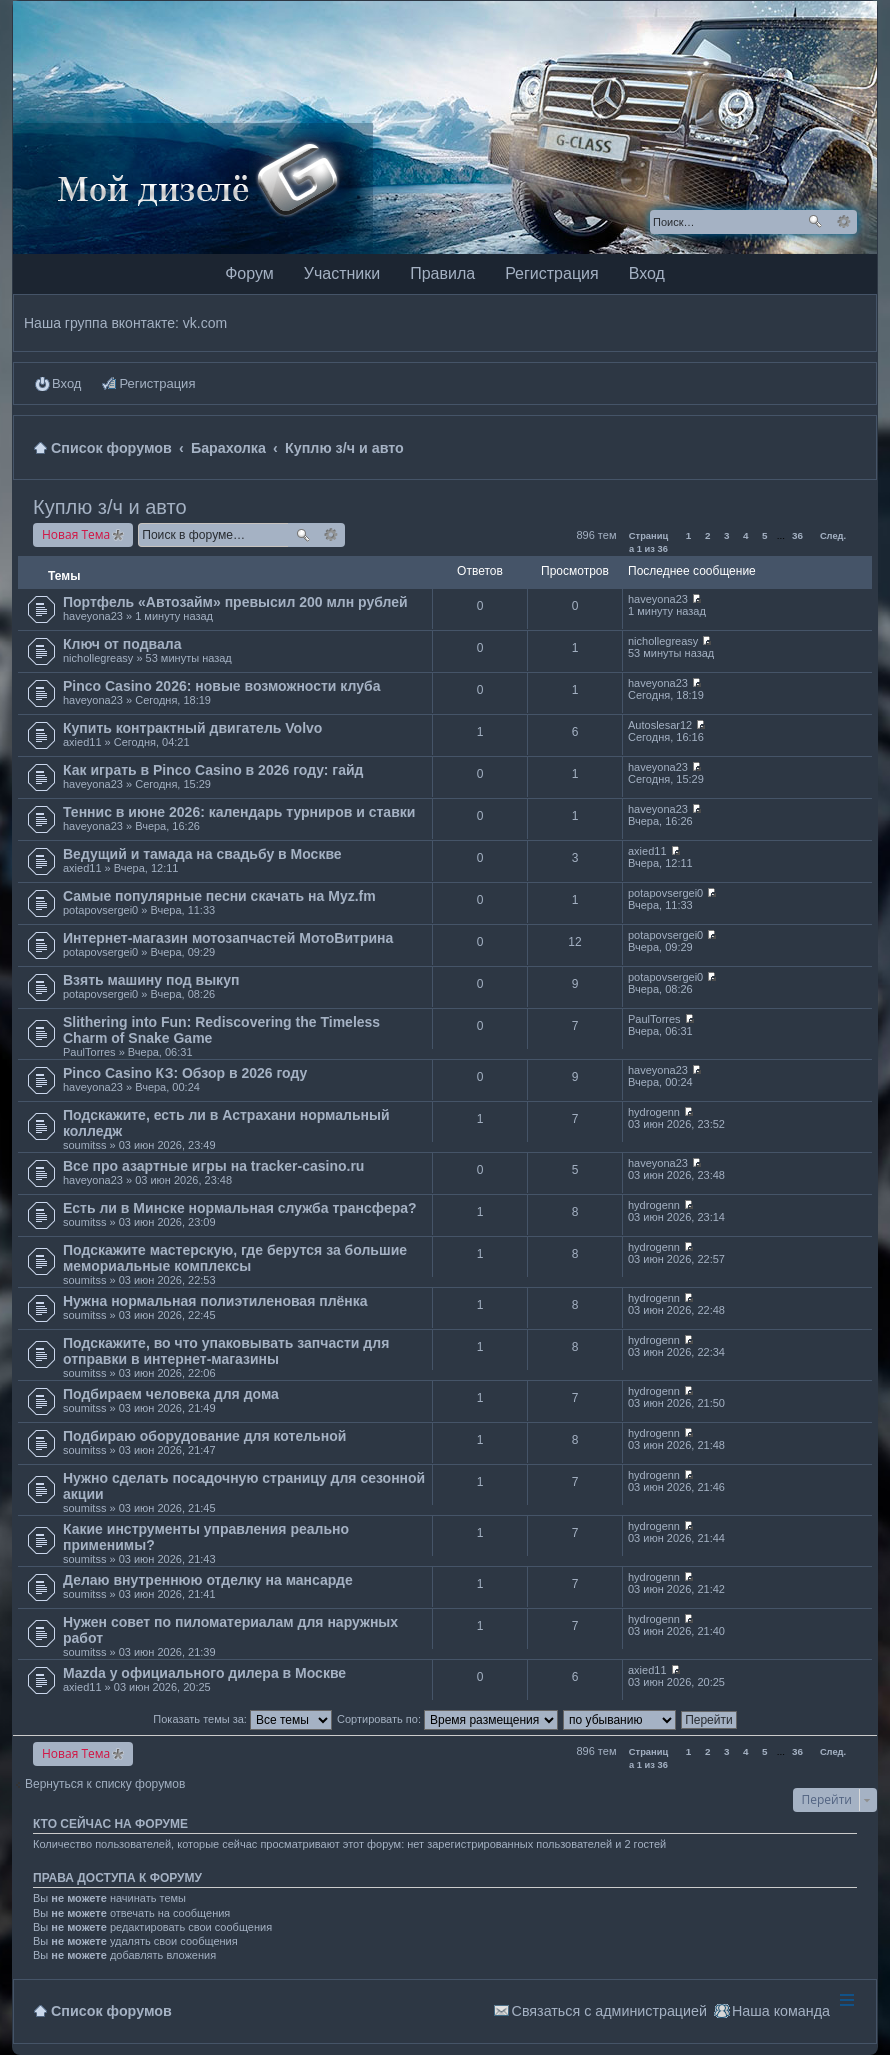 This screenshot has width=890, height=2055. I want to click on Портфель «Автозайм» превысил 200 млн рублей, so click(235, 602).